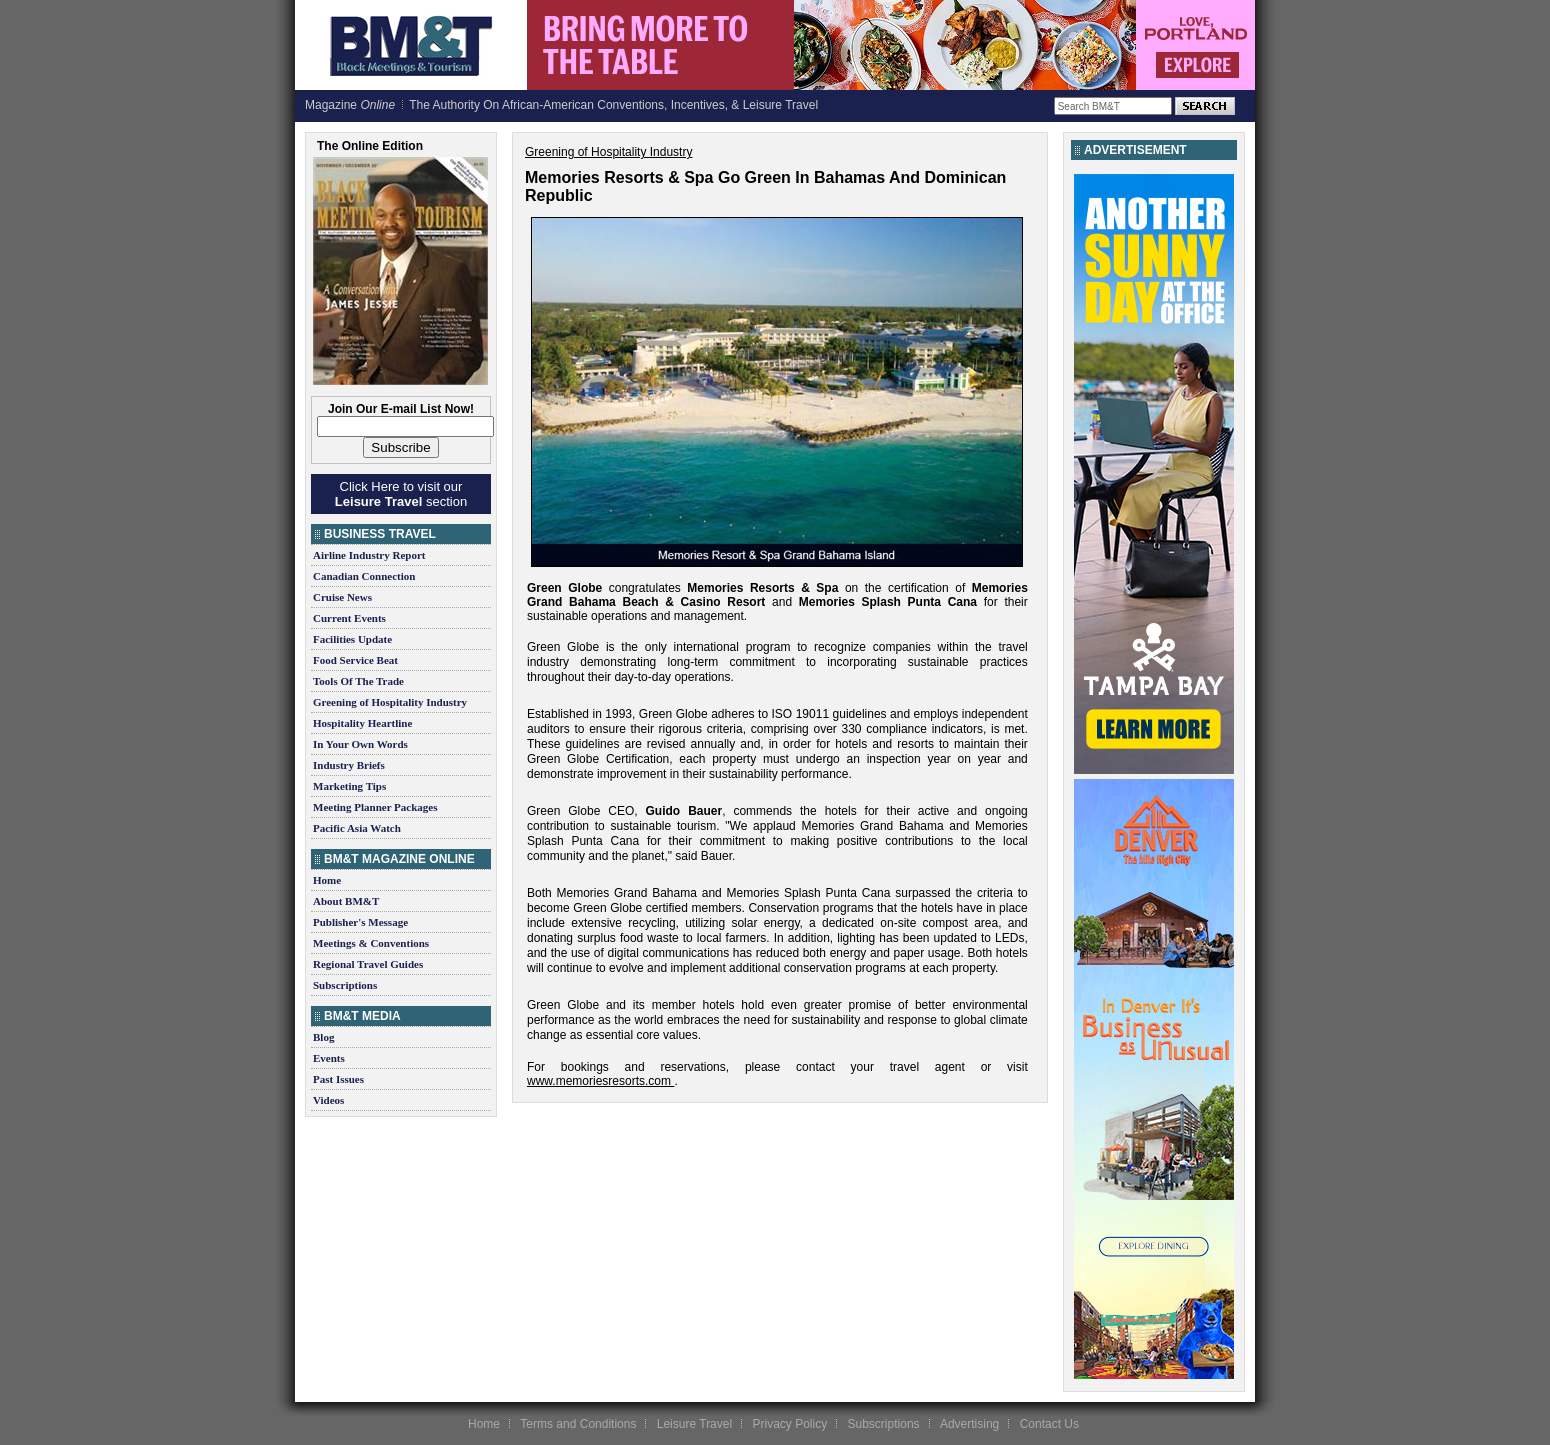 Image resolution: width=1550 pixels, height=1445 pixels. What do you see at coordinates (375, 807) in the screenshot?
I see `Meeting Planner Packages` at bounding box center [375, 807].